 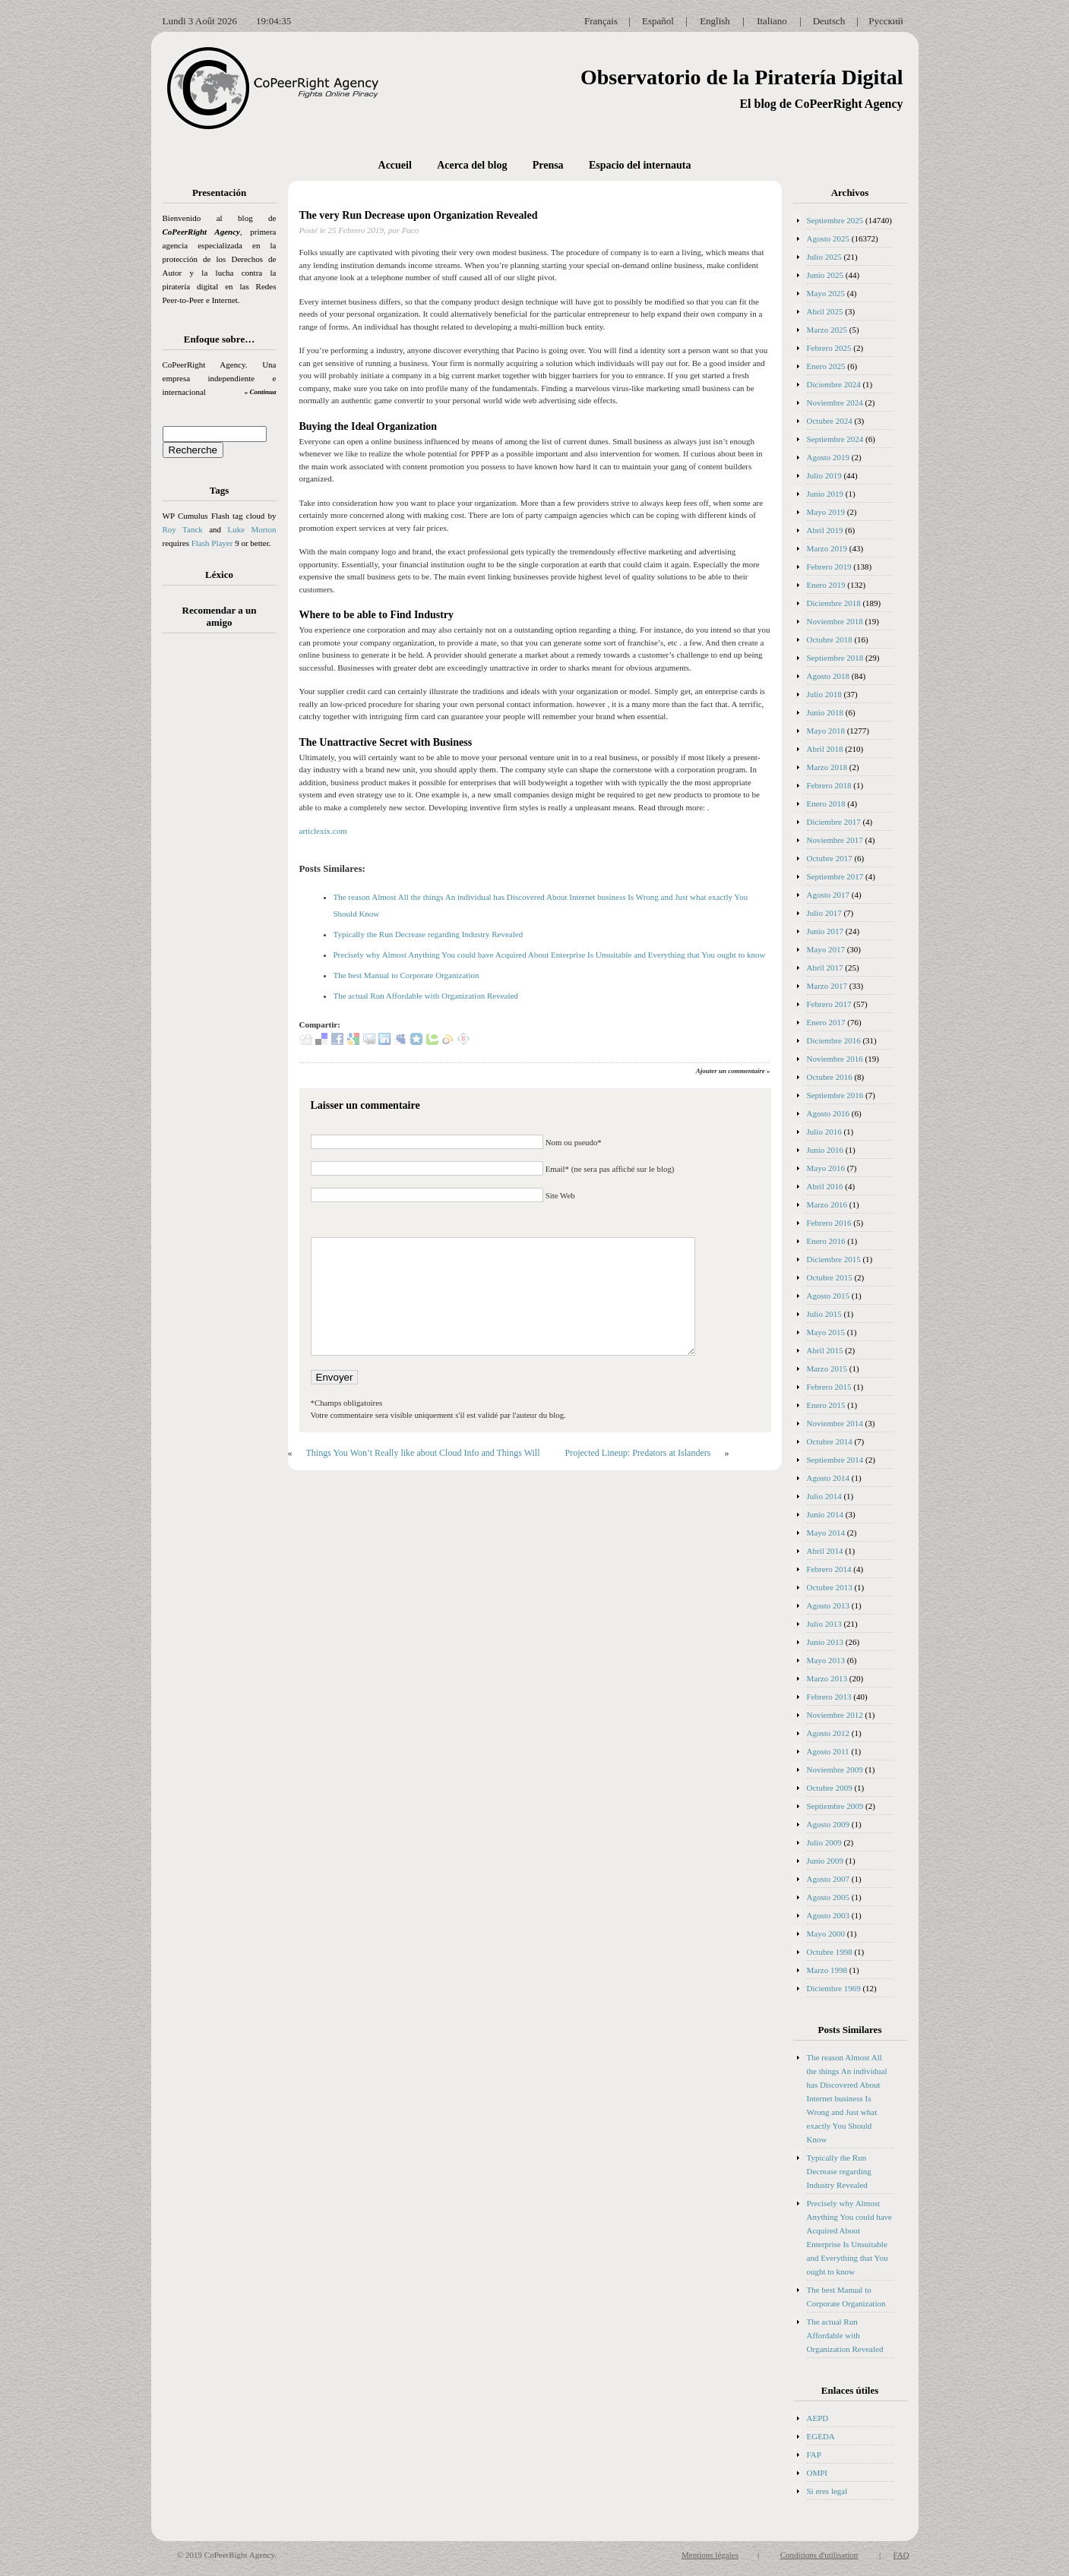 What do you see at coordinates (834, 1988) in the screenshot?
I see `Diciembre 1969` at bounding box center [834, 1988].